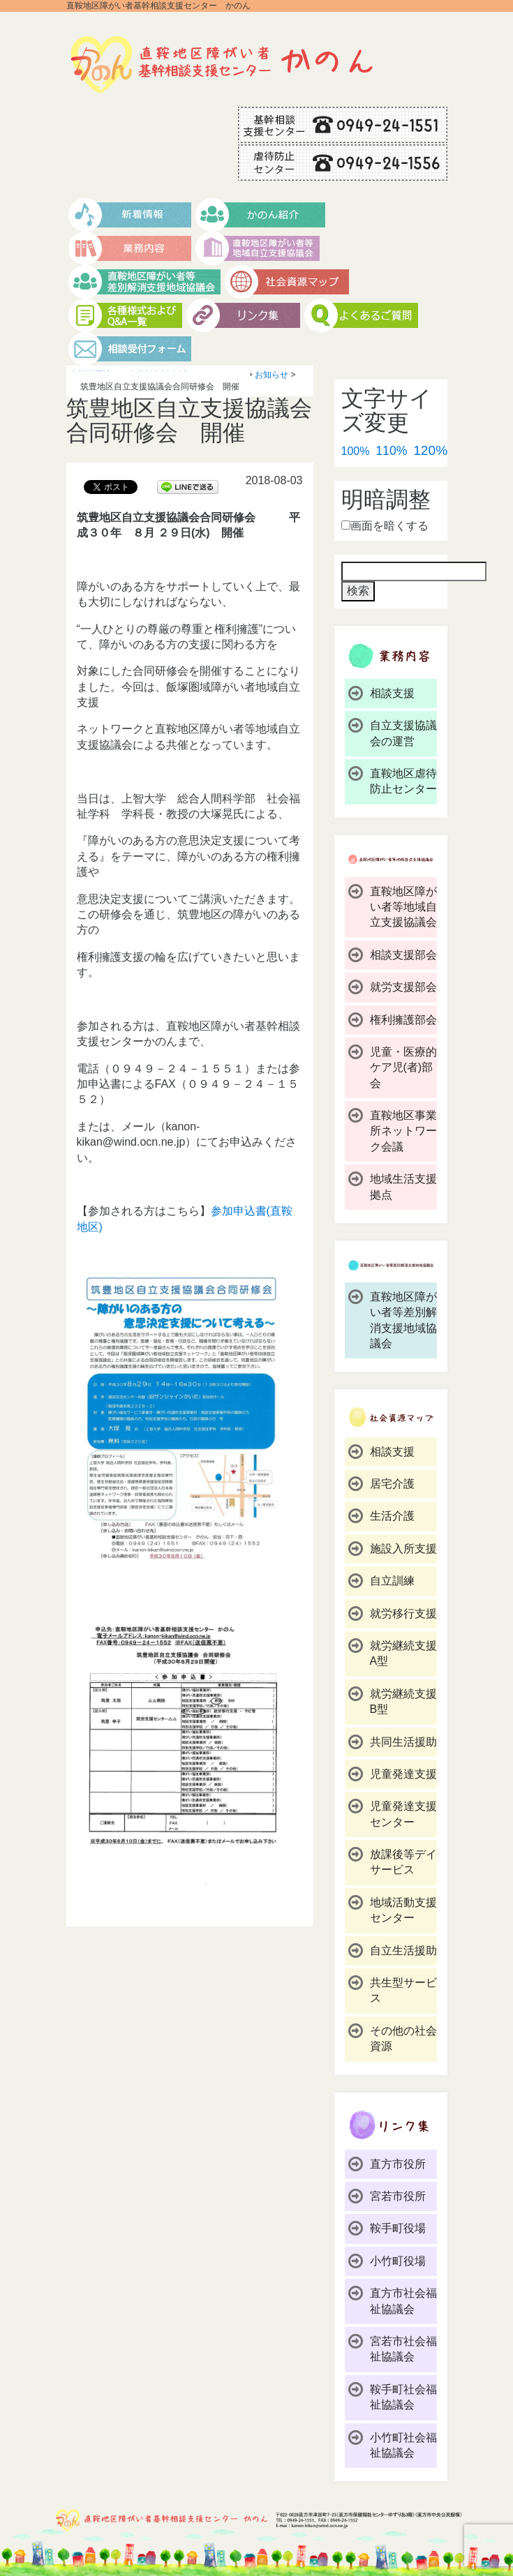 The width and height of the screenshot is (513, 2576). Describe the element at coordinates (398, 2196) in the screenshot. I see `宮若市役所` at that location.